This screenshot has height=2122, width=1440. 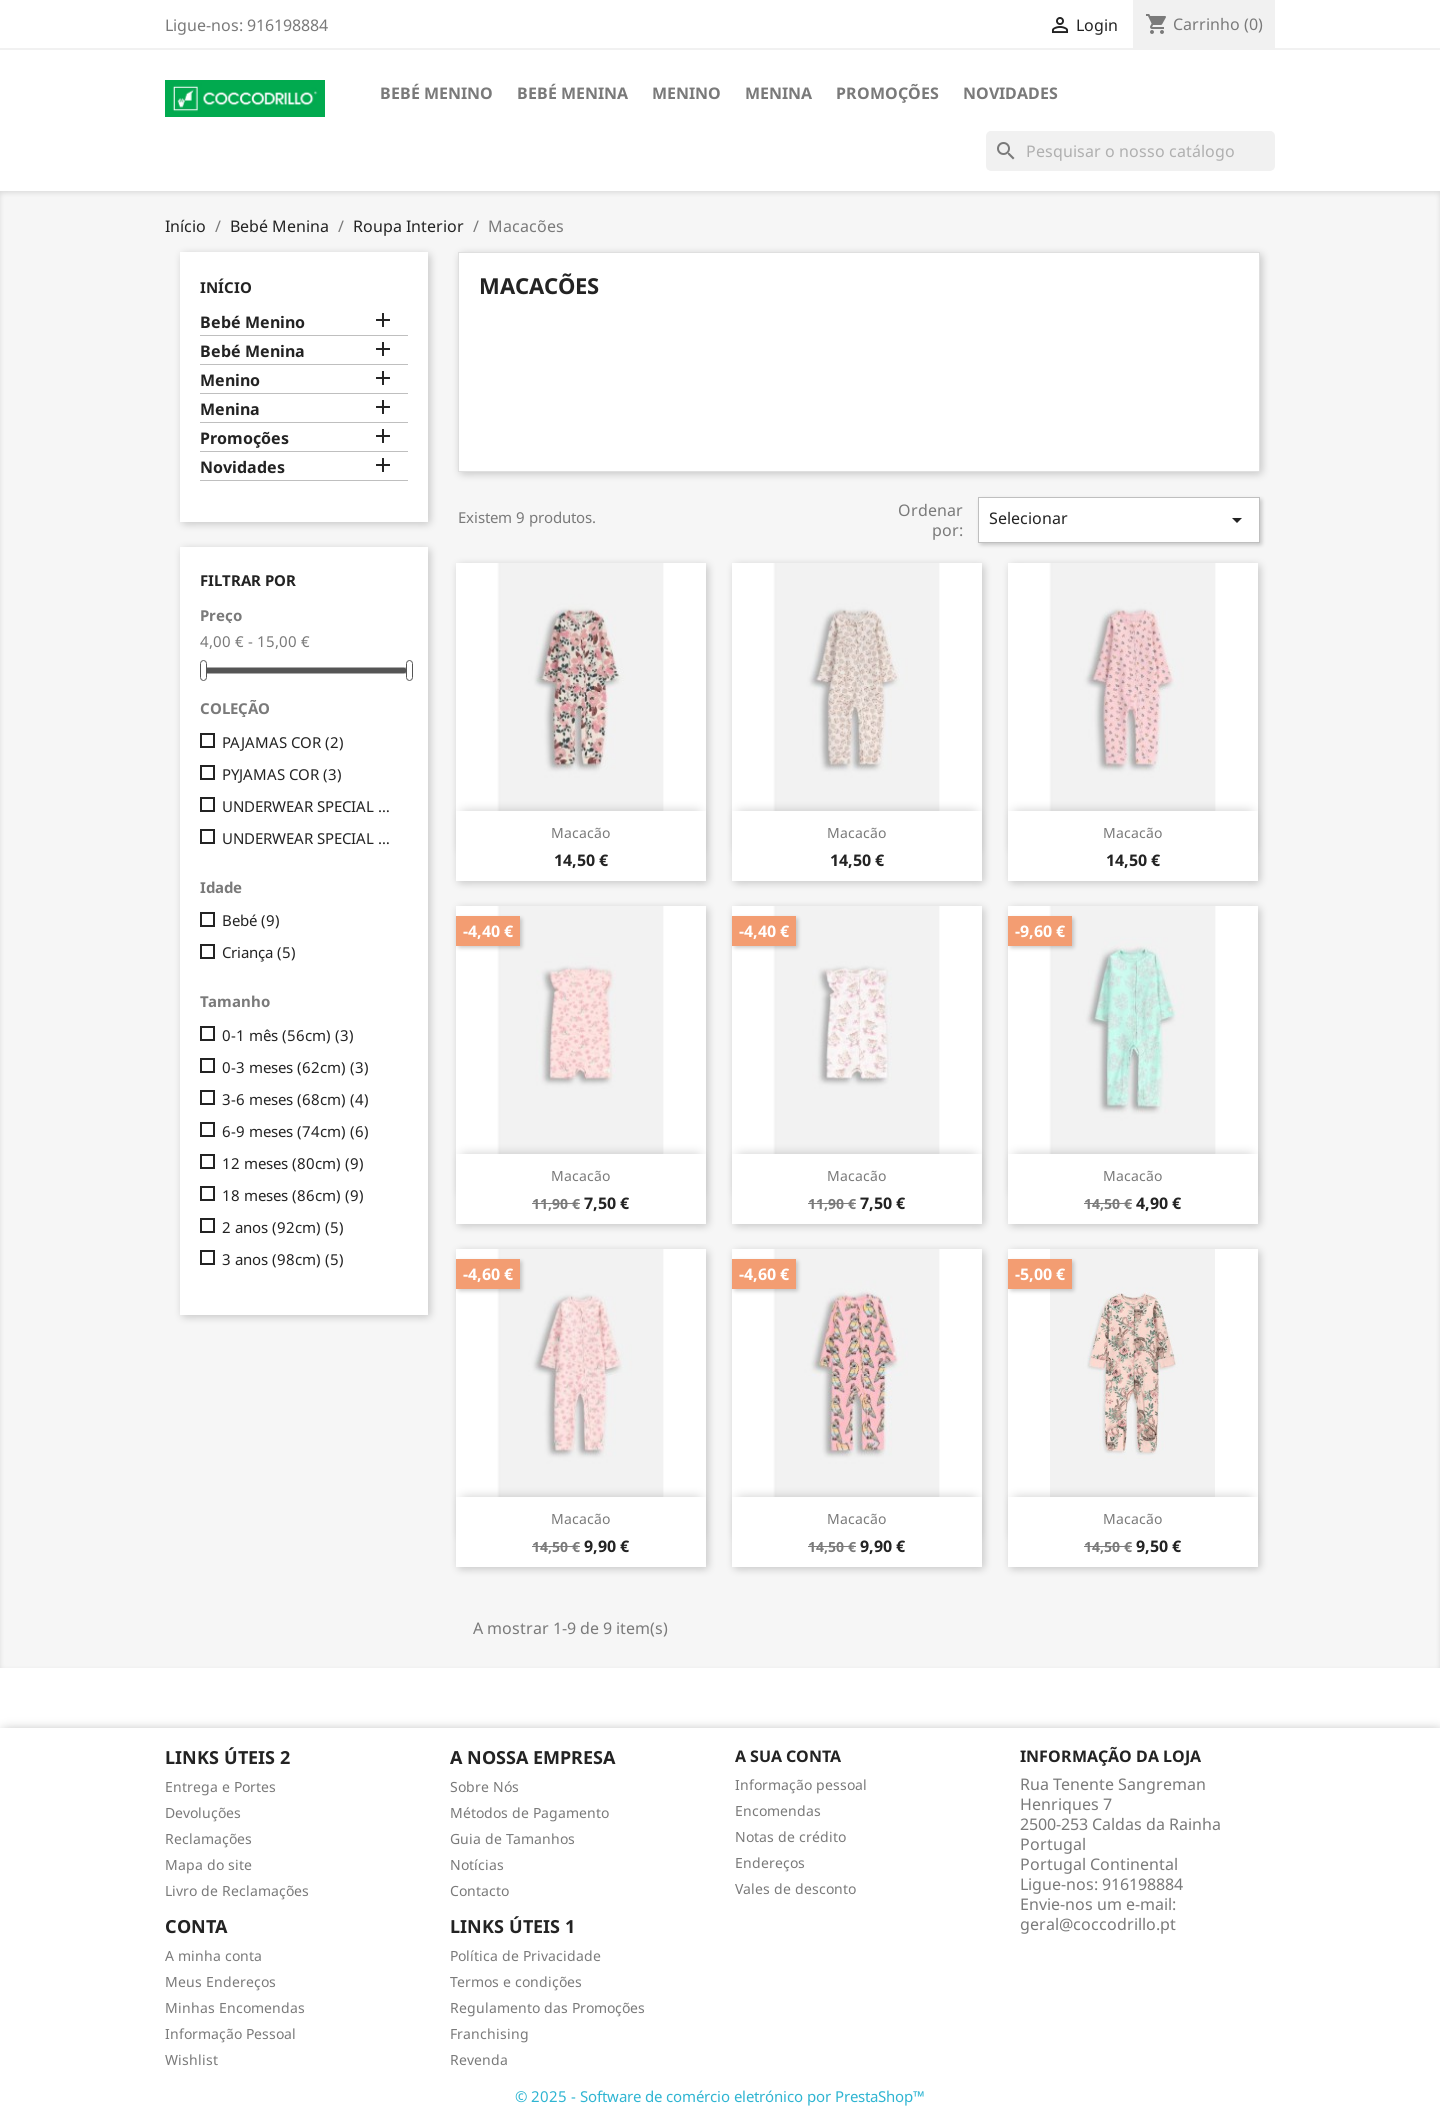 What do you see at coordinates (208, 1838) in the screenshot?
I see `Reclamações` at bounding box center [208, 1838].